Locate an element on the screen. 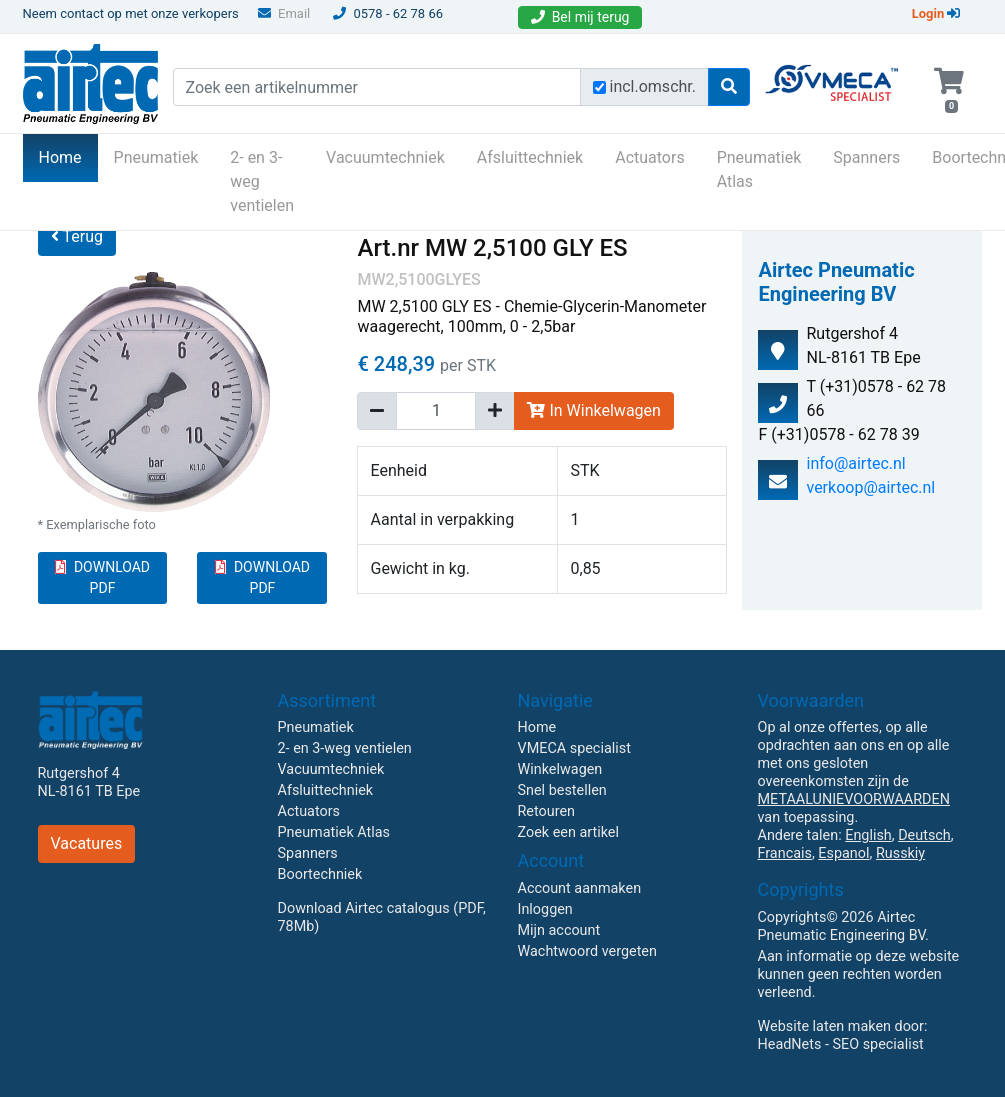 The image size is (1005, 1097). Snel bestellen is located at coordinates (562, 790).